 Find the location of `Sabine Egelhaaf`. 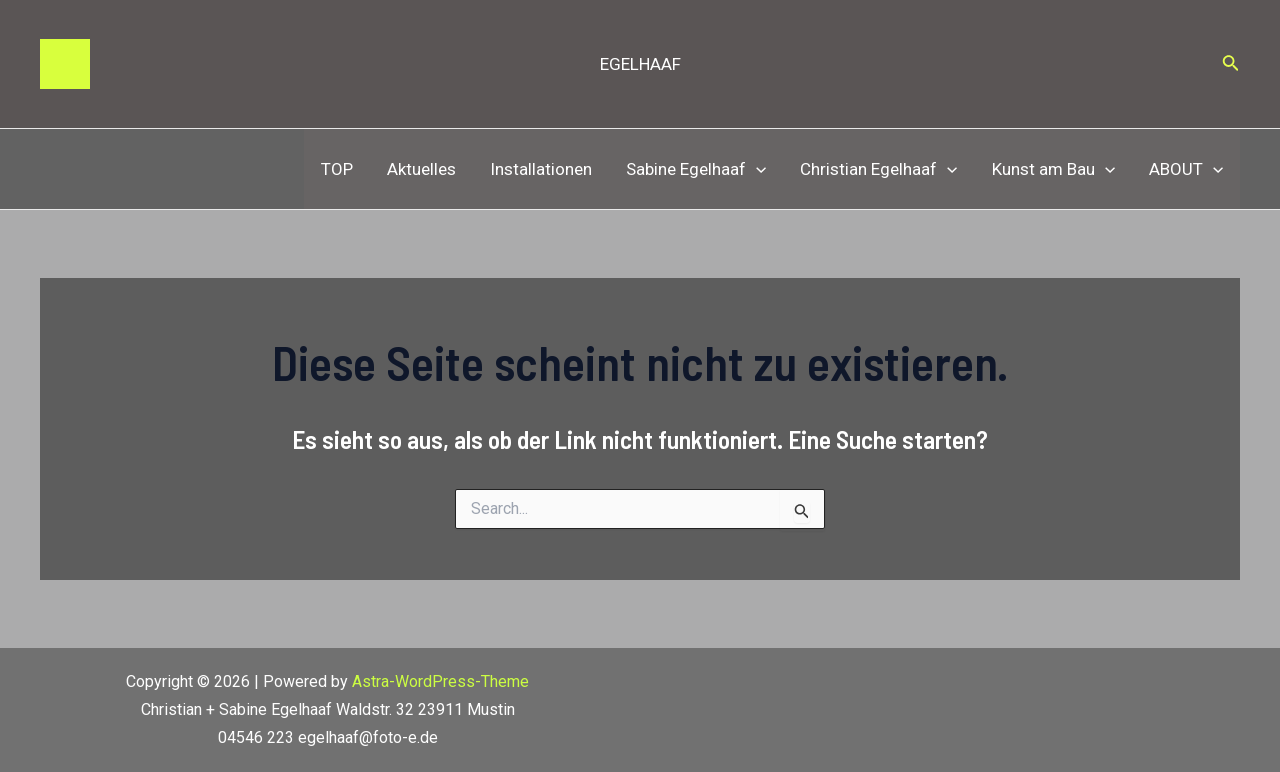

Sabine Egelhaaf is located at coordinates (696, 169).